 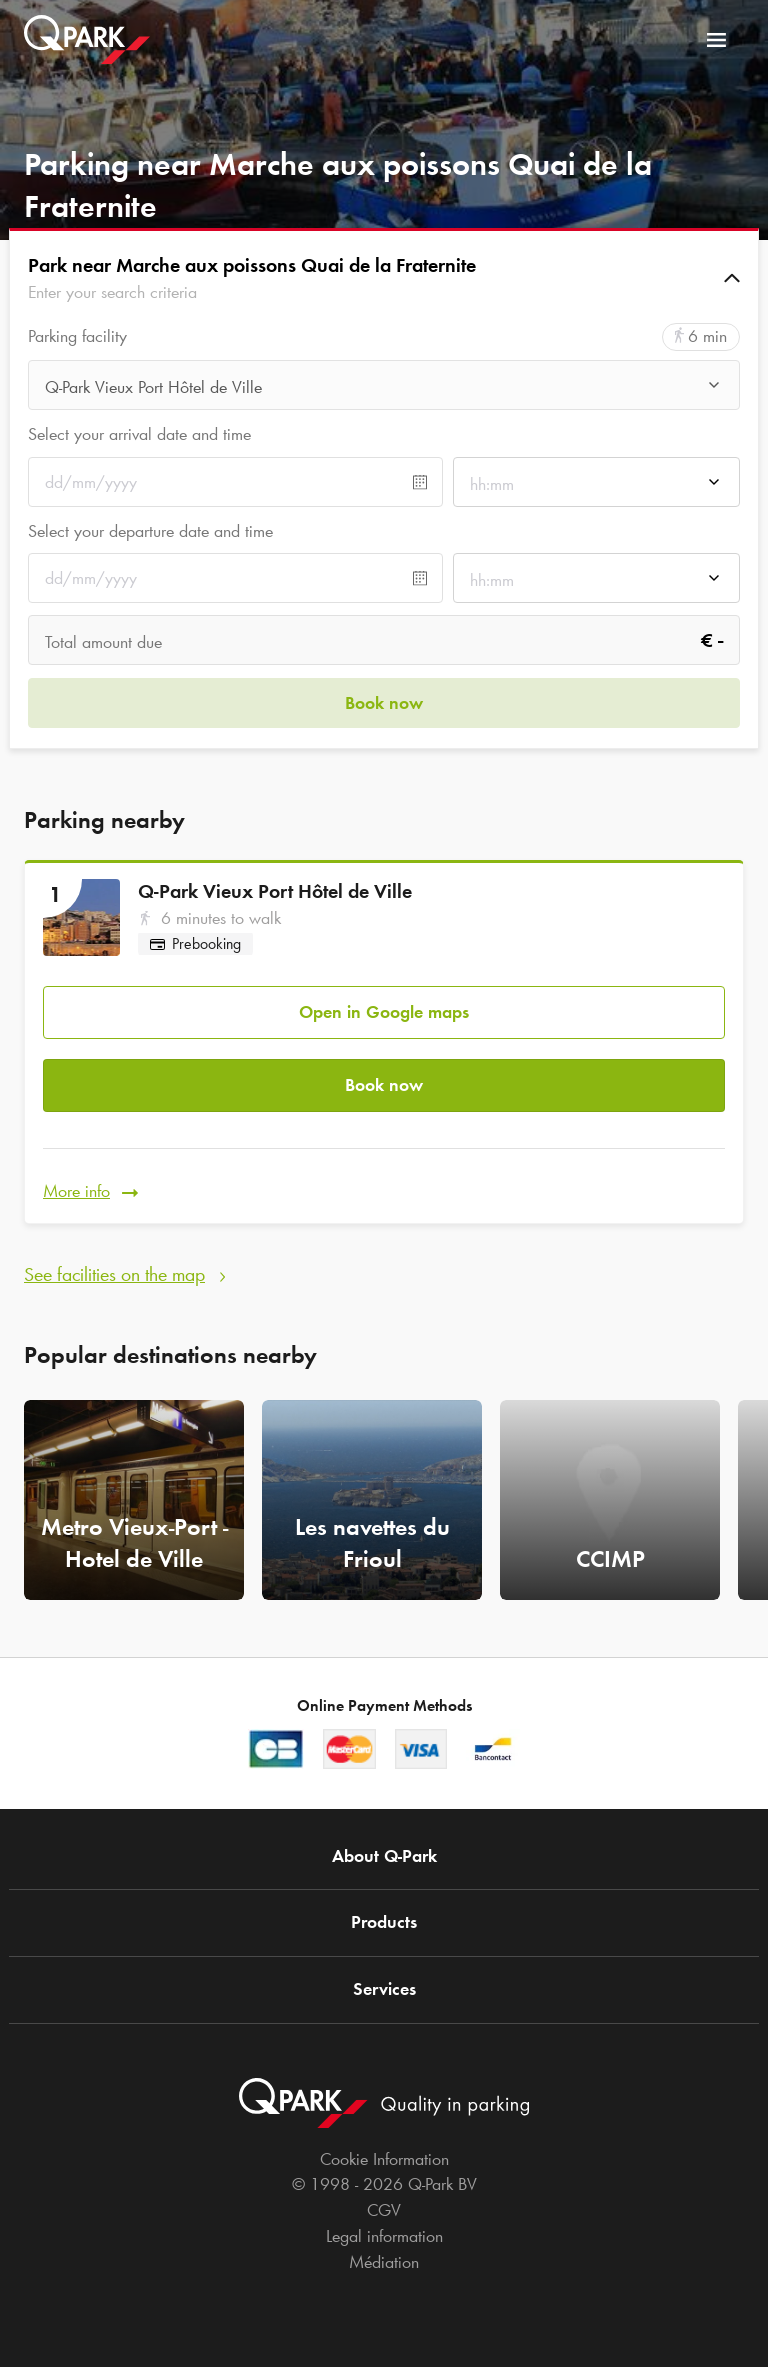 What do you see at coordinates (384, 390) in the screenshot?
I see `[combobox]` at bounding box center [384, 390].